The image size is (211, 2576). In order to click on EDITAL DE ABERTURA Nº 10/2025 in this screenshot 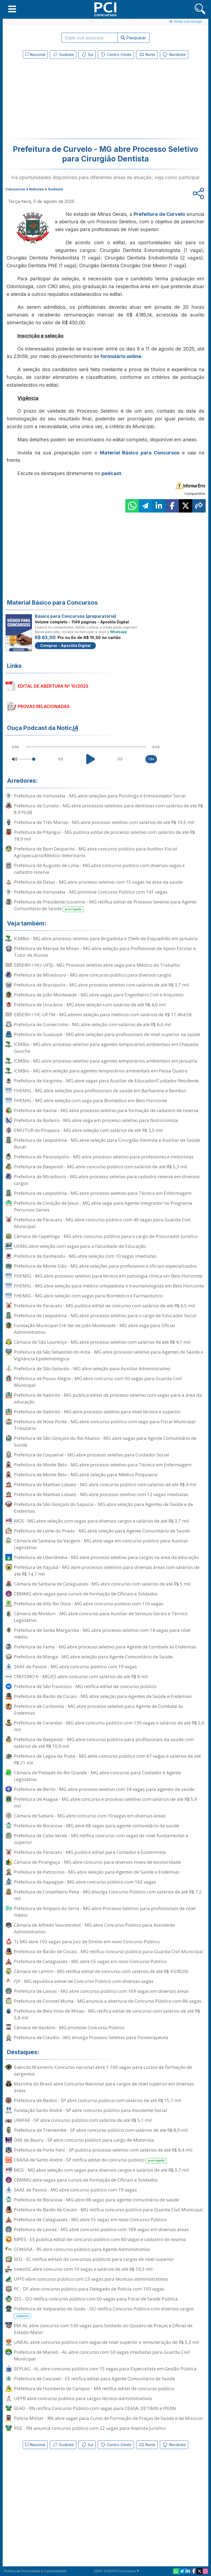, I will do `click(53, 686)`.